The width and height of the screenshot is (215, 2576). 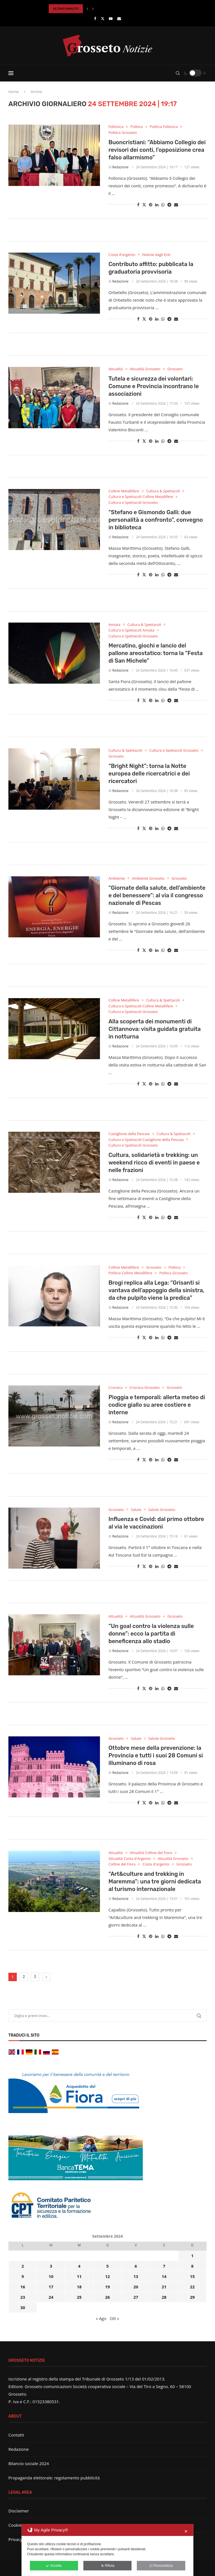 What do you see at coordinates (192, 2286) in the screenshot?
I see `22 [Articoli pubblicati in 22 September 2024]` at bounding box center [192, 2286].